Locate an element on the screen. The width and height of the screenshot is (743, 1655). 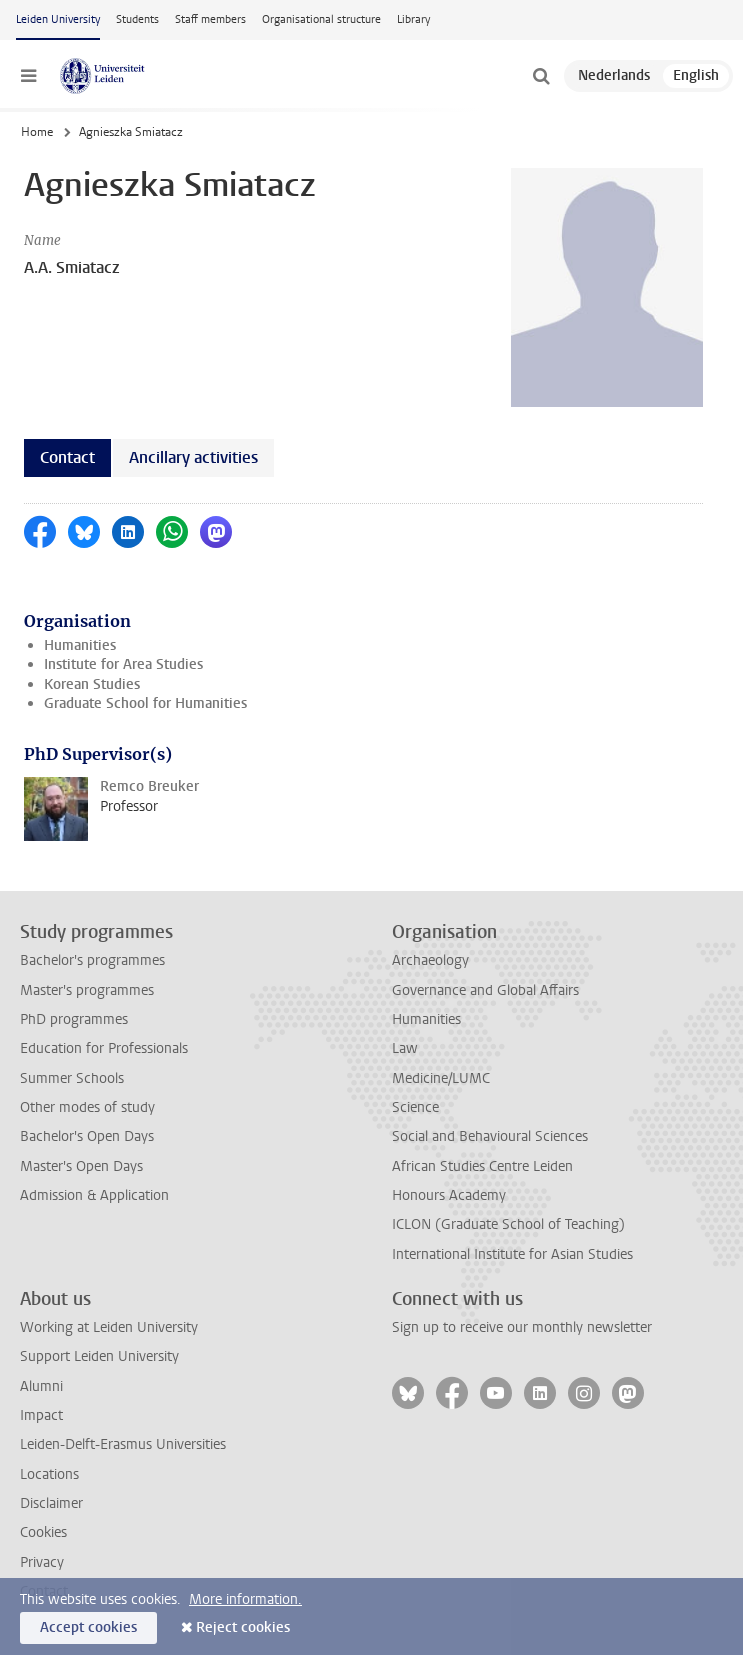
Students is located at coordinates (137, 19).